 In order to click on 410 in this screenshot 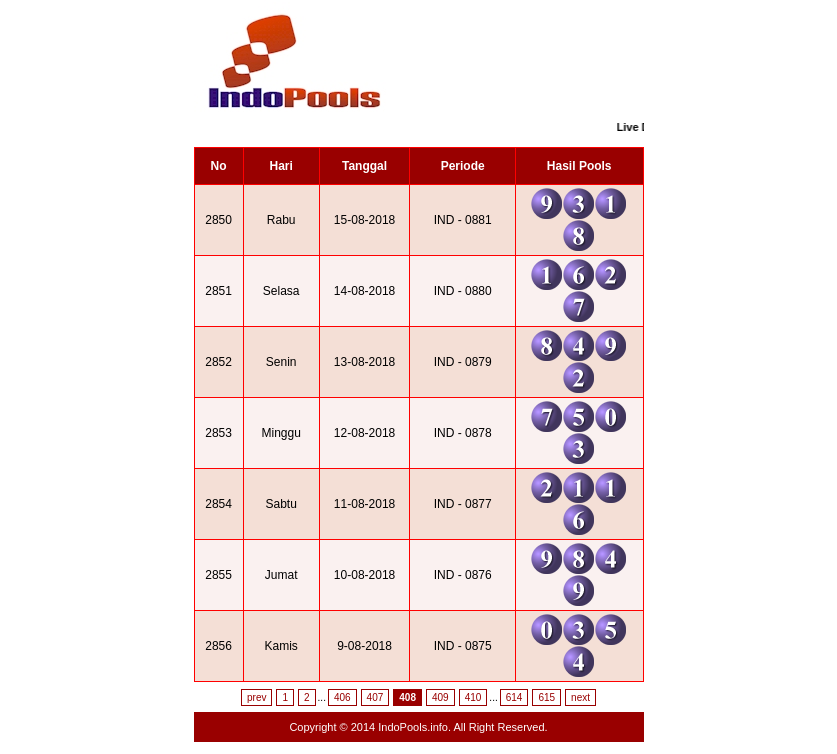, I will do `click(473, 697)`.